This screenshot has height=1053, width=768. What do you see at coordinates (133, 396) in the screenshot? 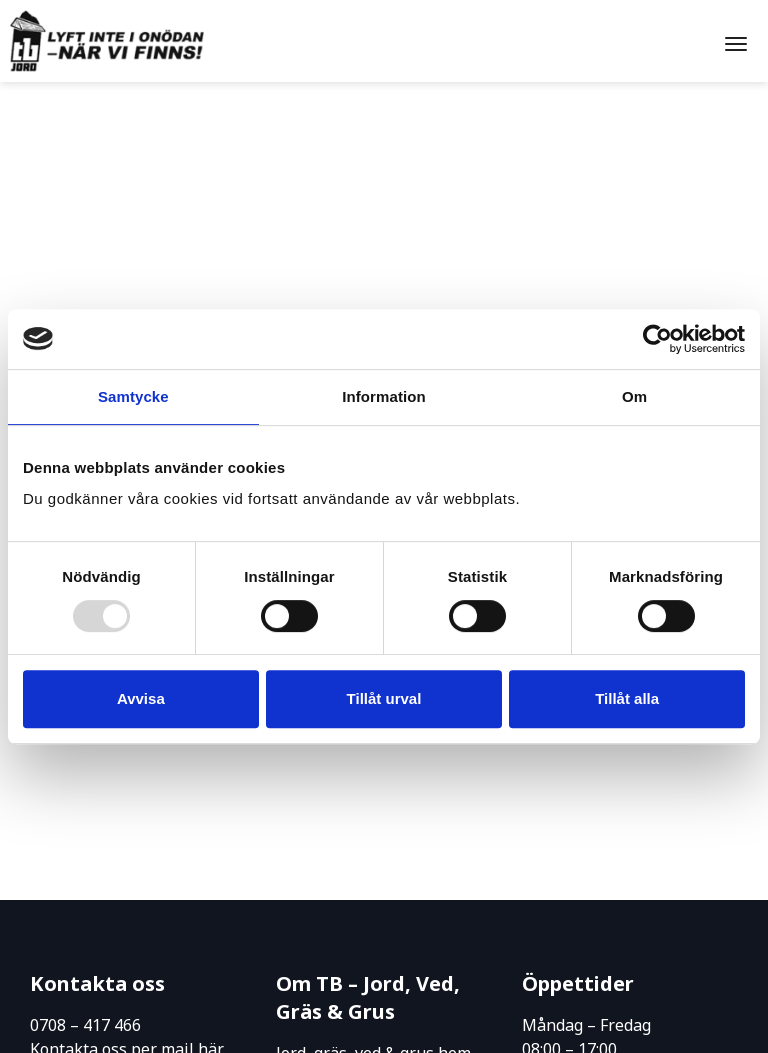
I see `Samtycke [tab]` at bounding box center [133, 396].